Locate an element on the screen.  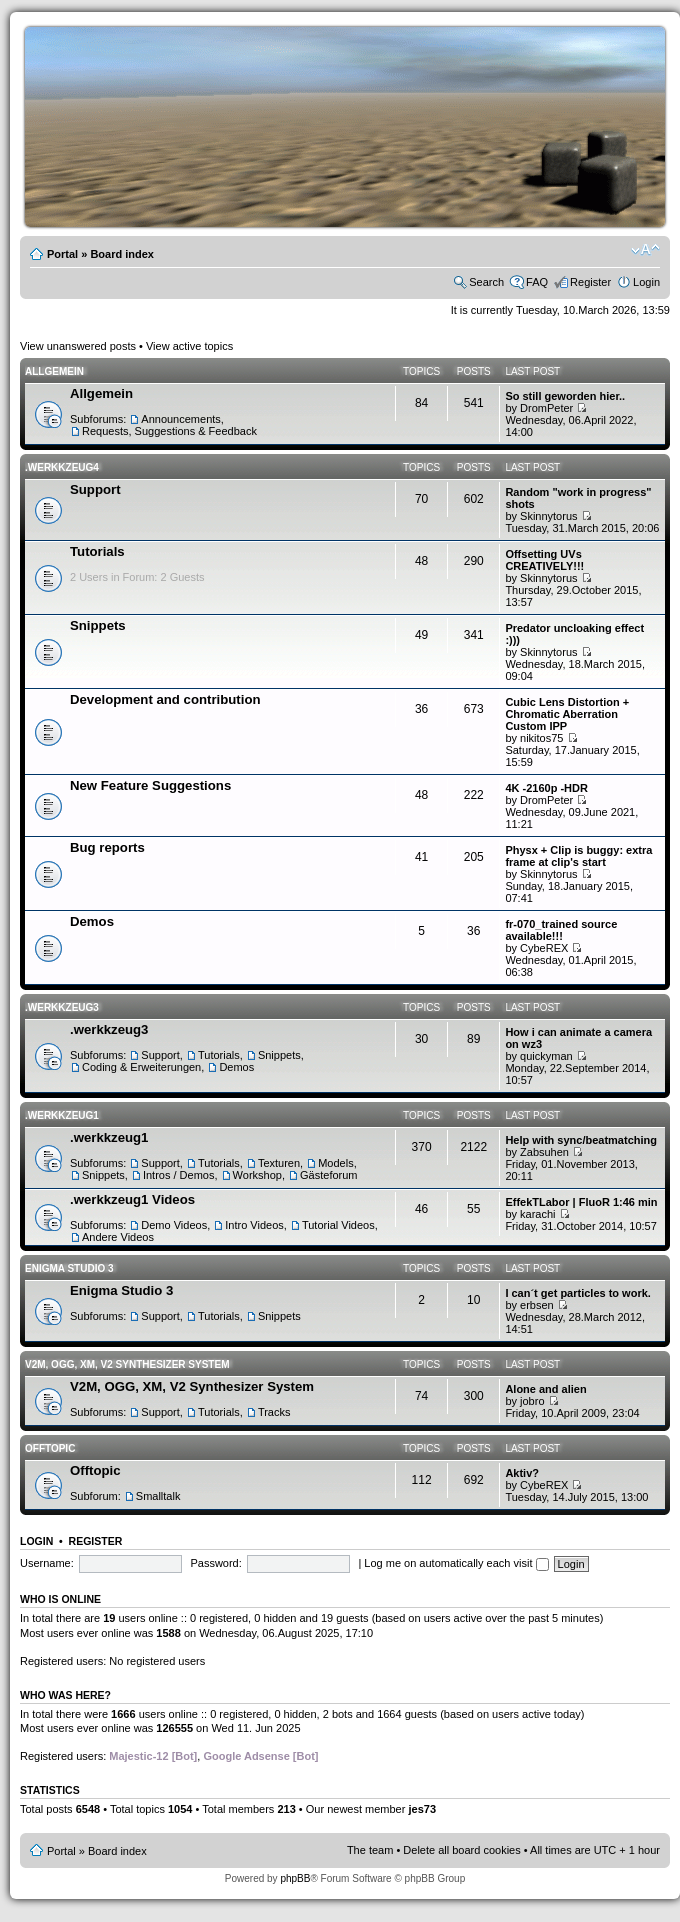
Andere Videos is located at coordinates (118, 1237).